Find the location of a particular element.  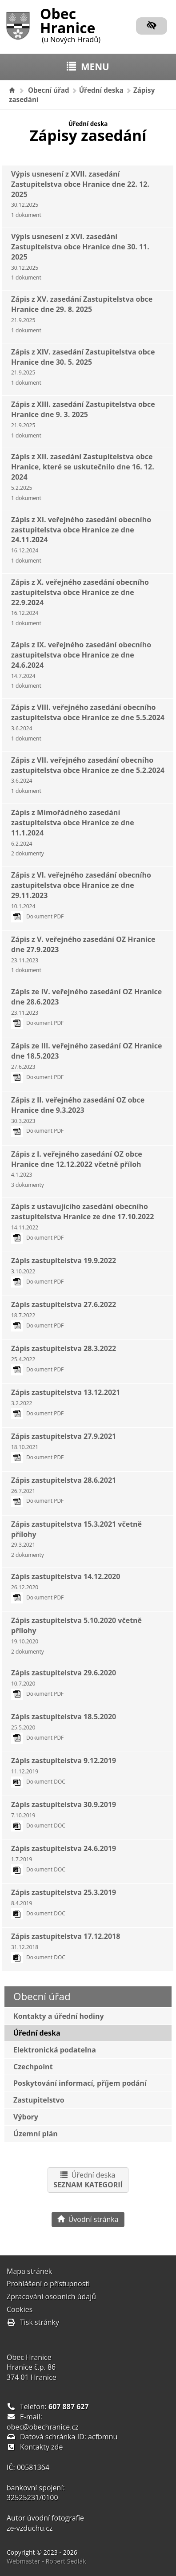

Zápis zastupitelstva 28.6.2021 is located at coordinates (63, 1490).